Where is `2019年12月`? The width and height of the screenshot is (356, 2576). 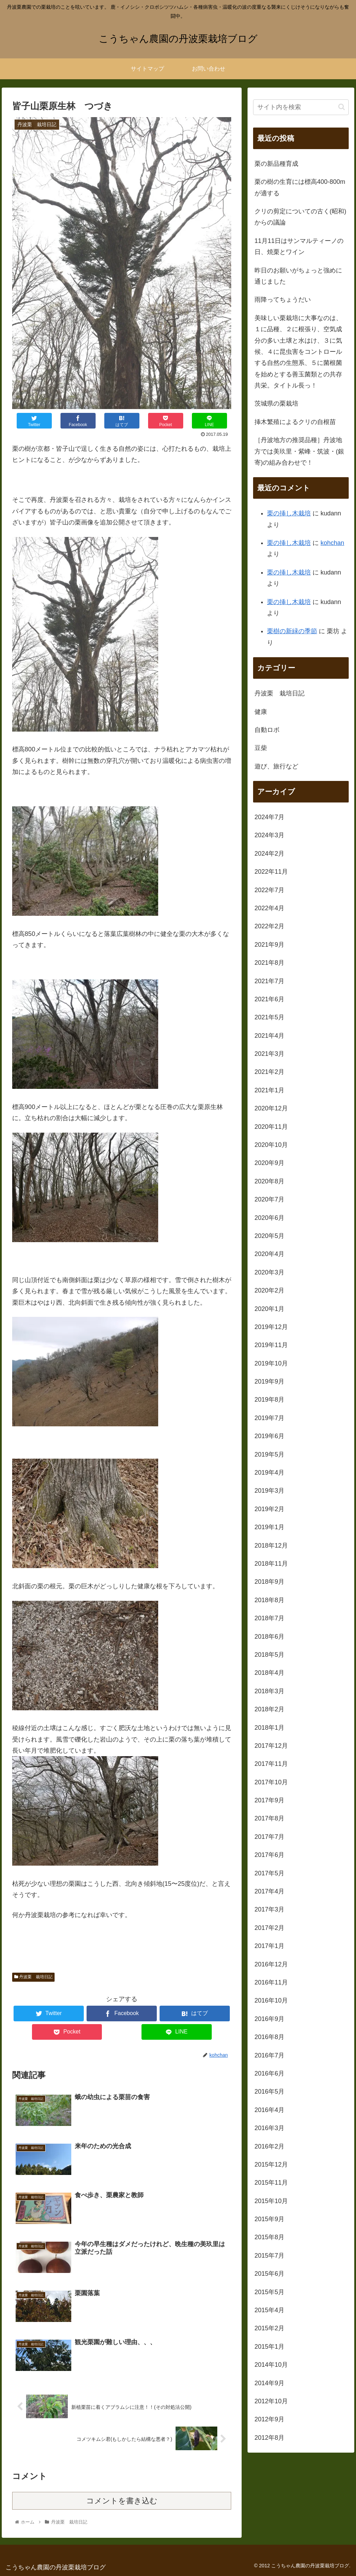
2019年12月 is located at coordinates (271, 1326).